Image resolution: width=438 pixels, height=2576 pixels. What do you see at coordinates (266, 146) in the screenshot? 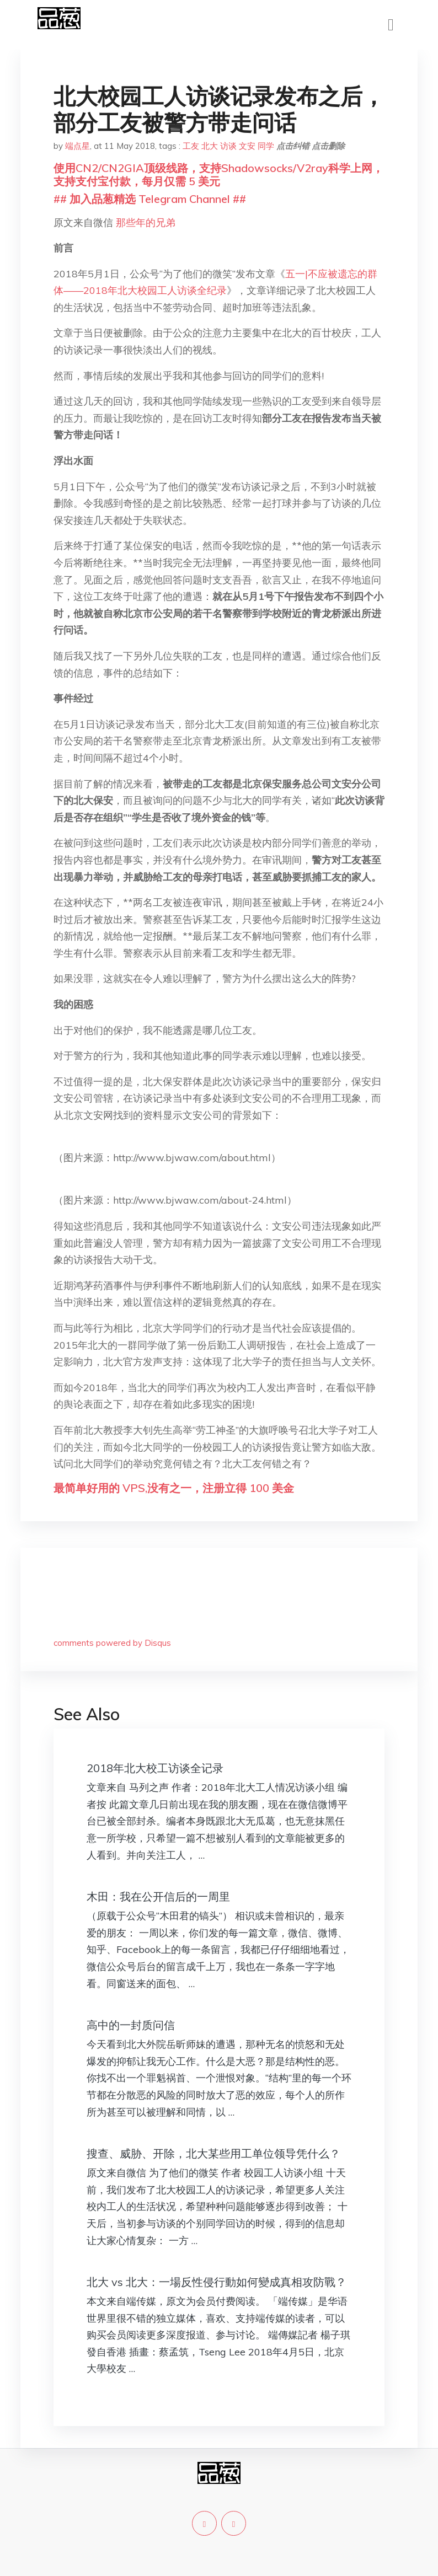
I see `同学` at bounding box center [266, 146].